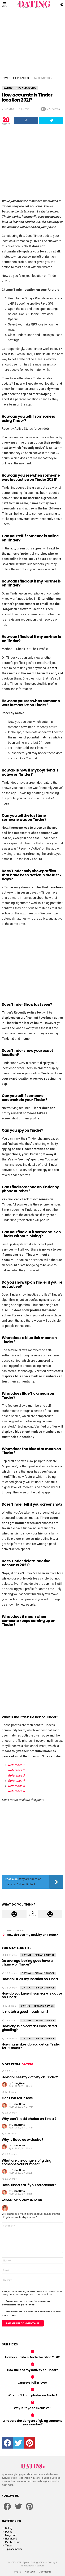 The width and height of the screenshot is (65, 2576). What do you see at coordinates (44, 1955) in the screenshot?
I see `Tips and Advice` at bounding box center [44, 1955].